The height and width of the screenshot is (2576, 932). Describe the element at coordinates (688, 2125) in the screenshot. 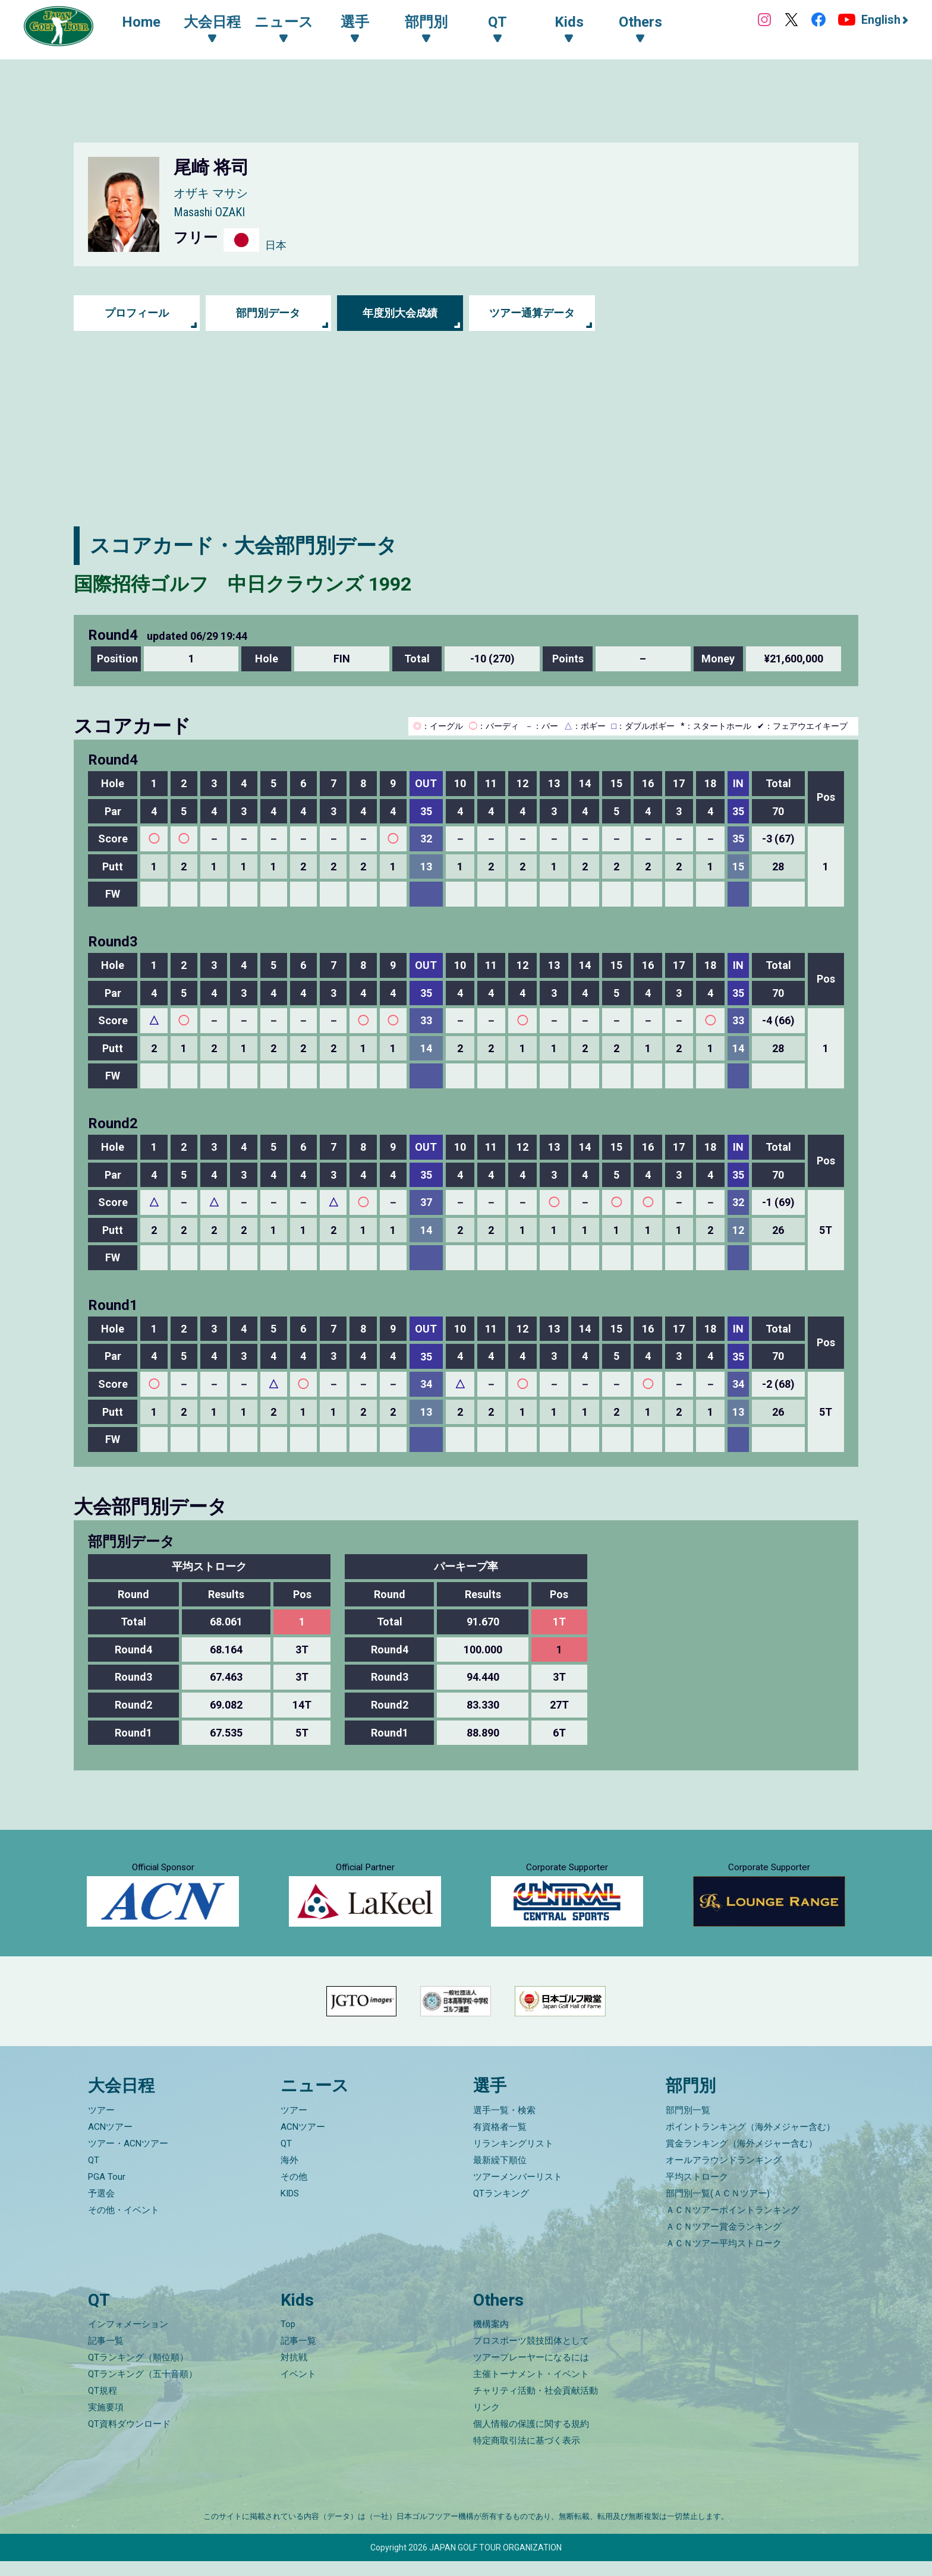

I see `部門別一覧` at that location.